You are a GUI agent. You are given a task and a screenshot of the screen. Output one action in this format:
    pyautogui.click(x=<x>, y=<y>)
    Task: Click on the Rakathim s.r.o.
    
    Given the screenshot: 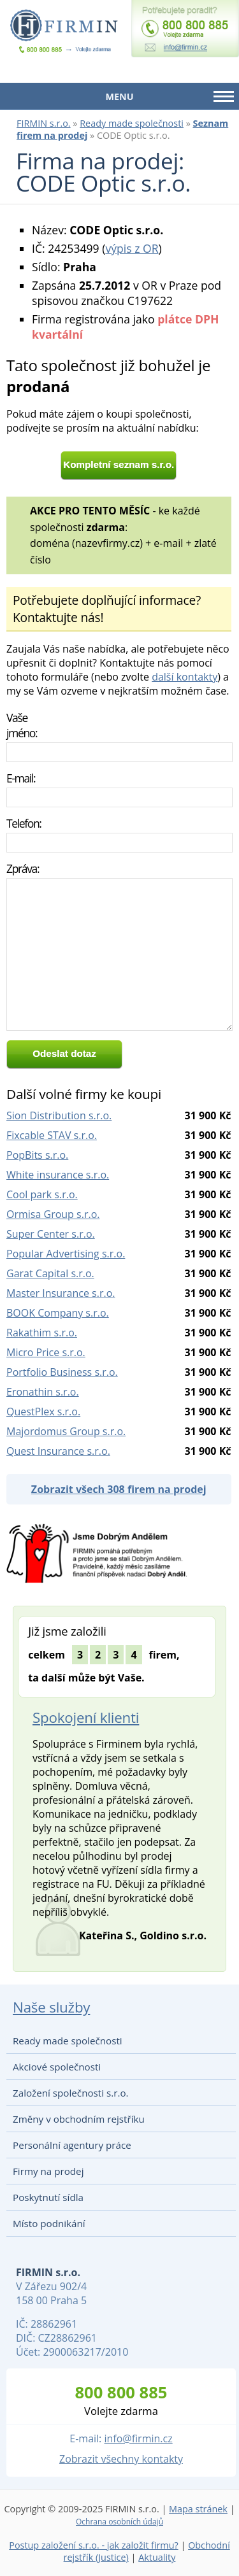 What is the action you would take?
    pyautogui.click(x=41, y=1333)
    